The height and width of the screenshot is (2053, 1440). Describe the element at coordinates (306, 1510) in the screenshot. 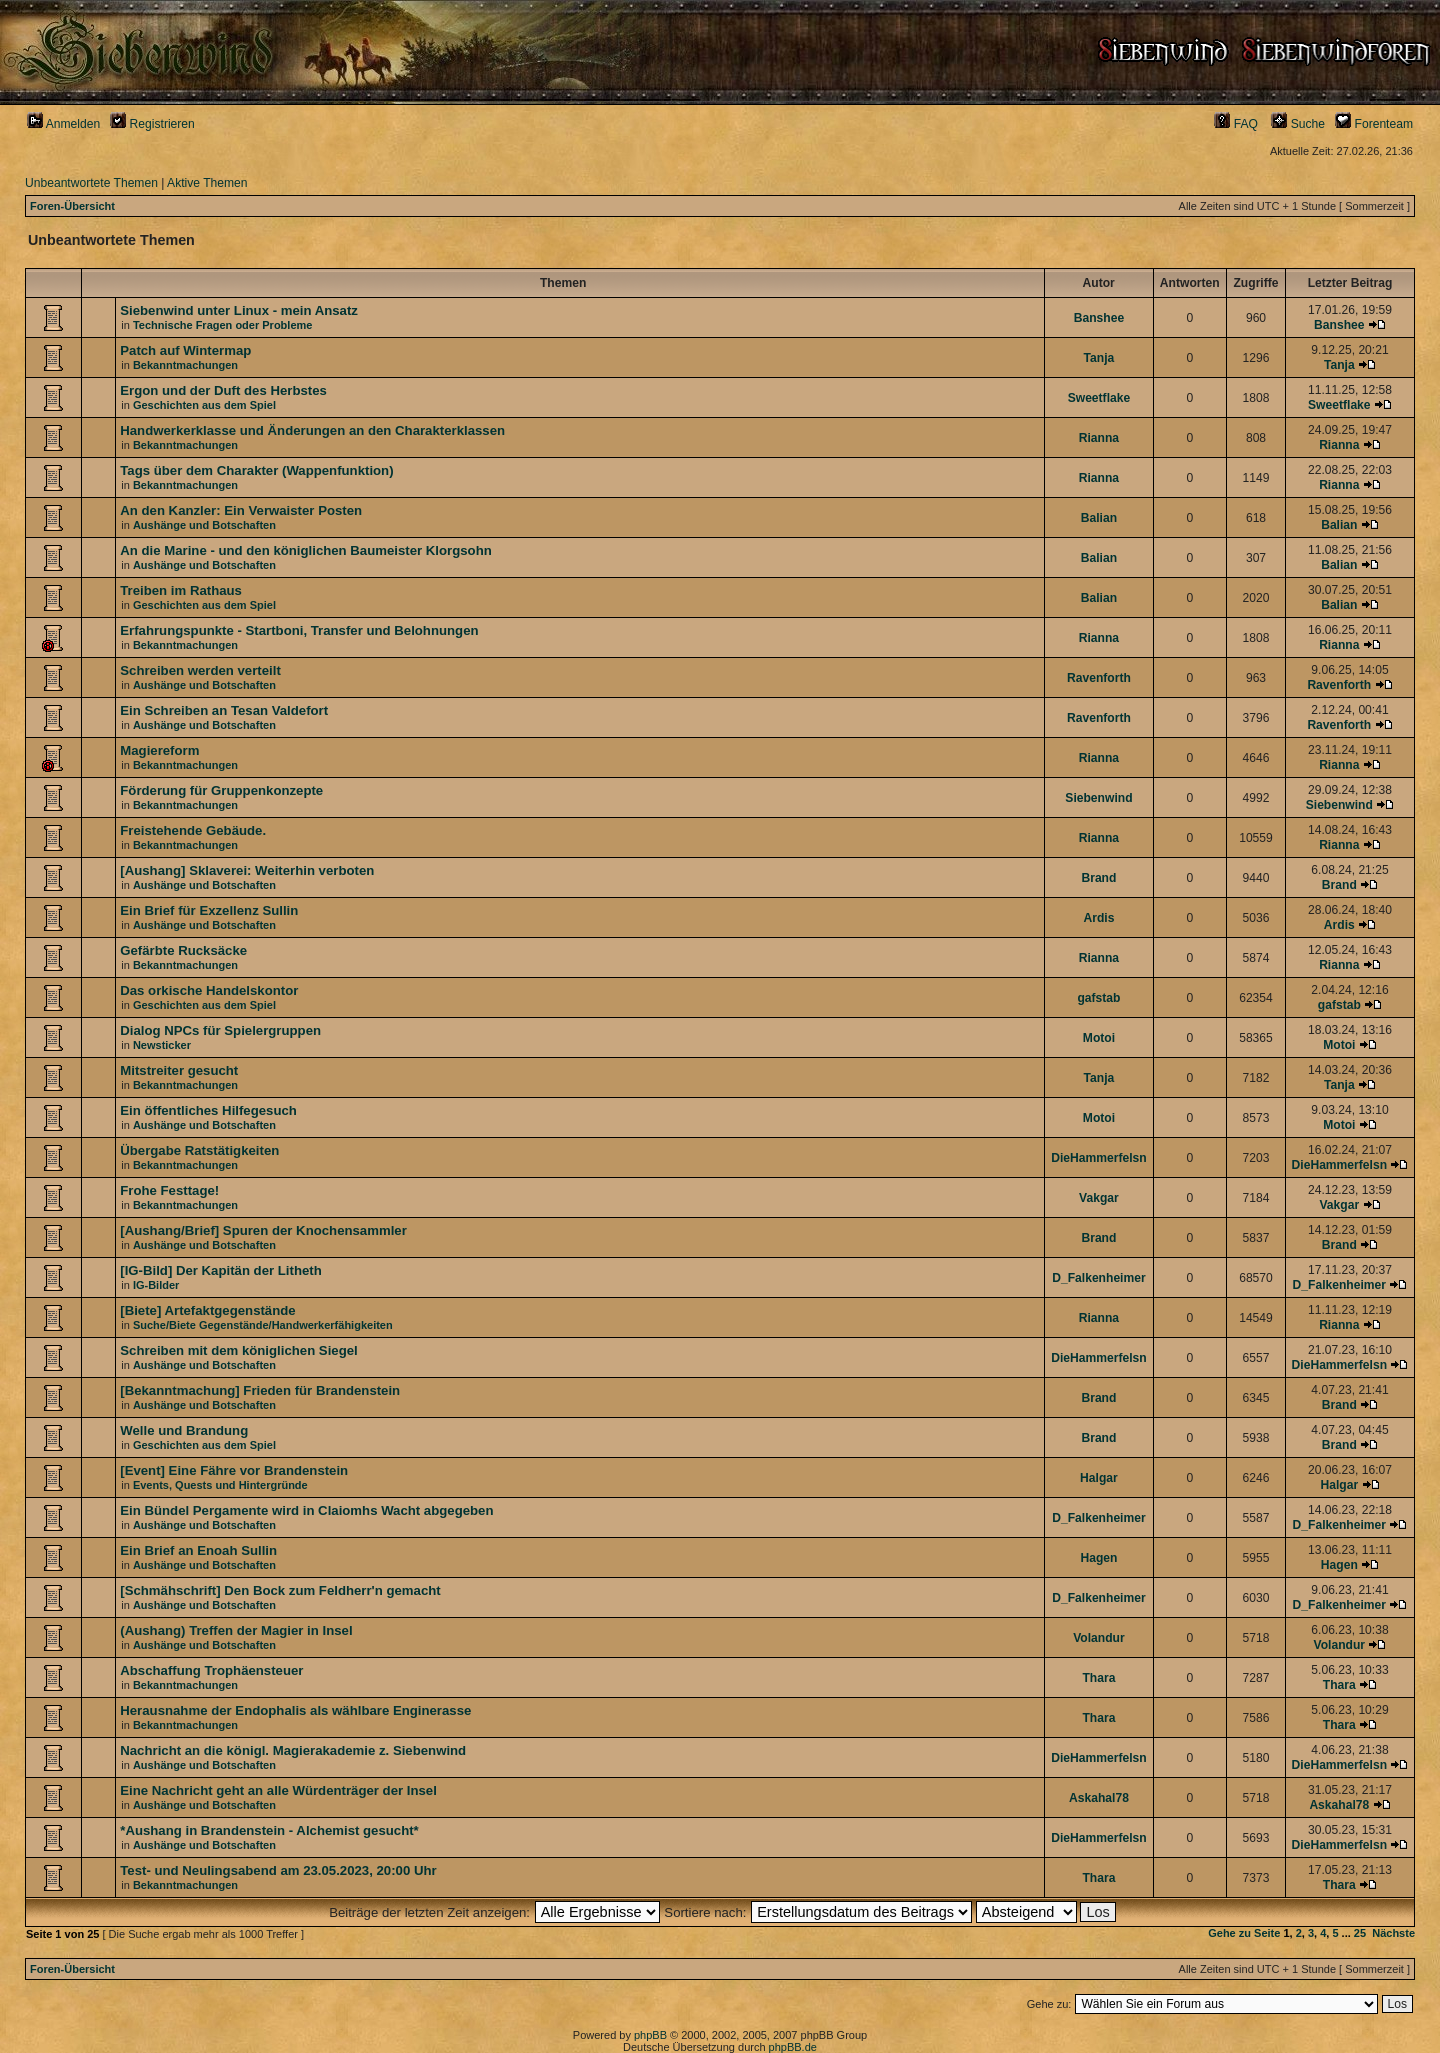

I see `Ein Bündel Pergamente wird in Claiomhs Wacht abgegeben` at that location.